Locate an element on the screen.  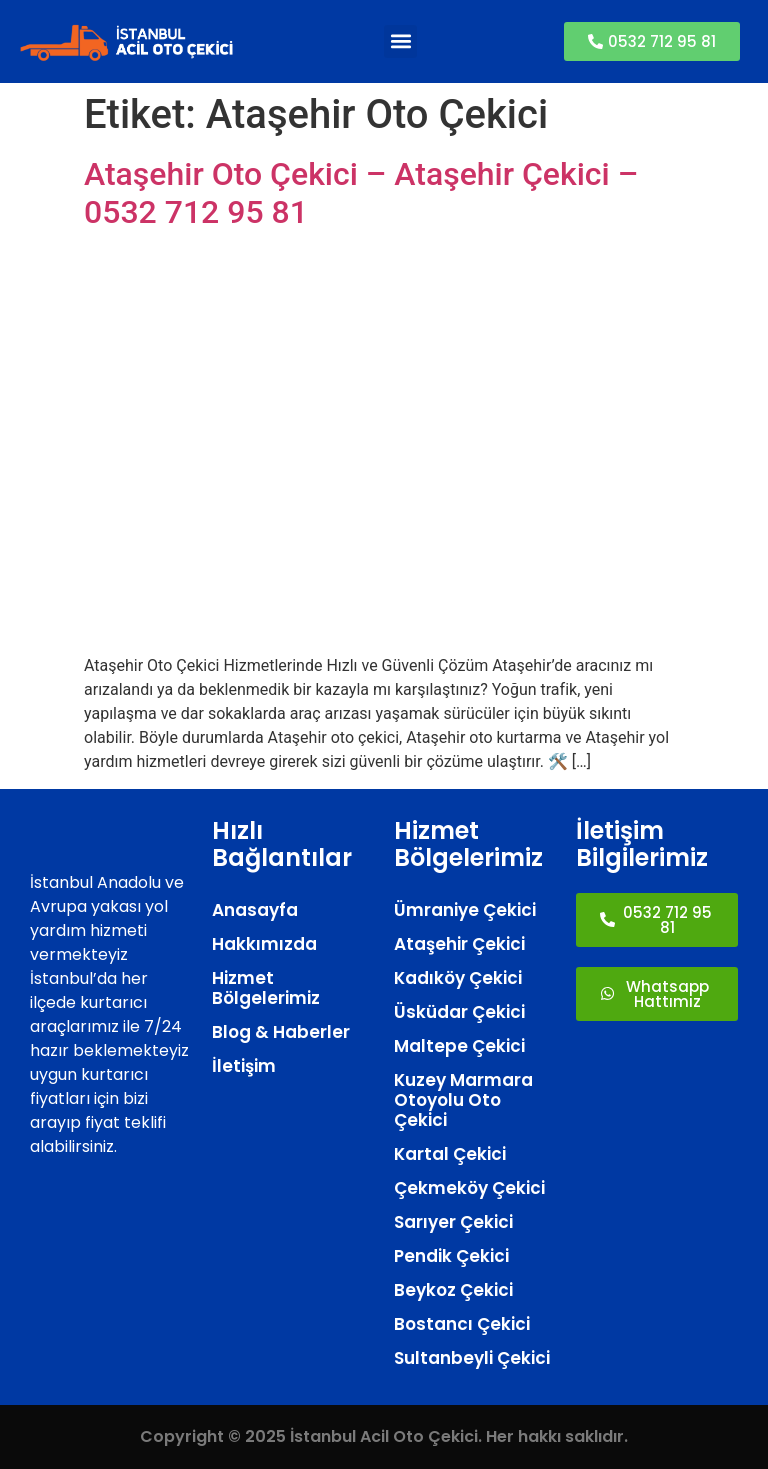
Hizmet Bölgelerimiz is located at coordinates (266, 988).